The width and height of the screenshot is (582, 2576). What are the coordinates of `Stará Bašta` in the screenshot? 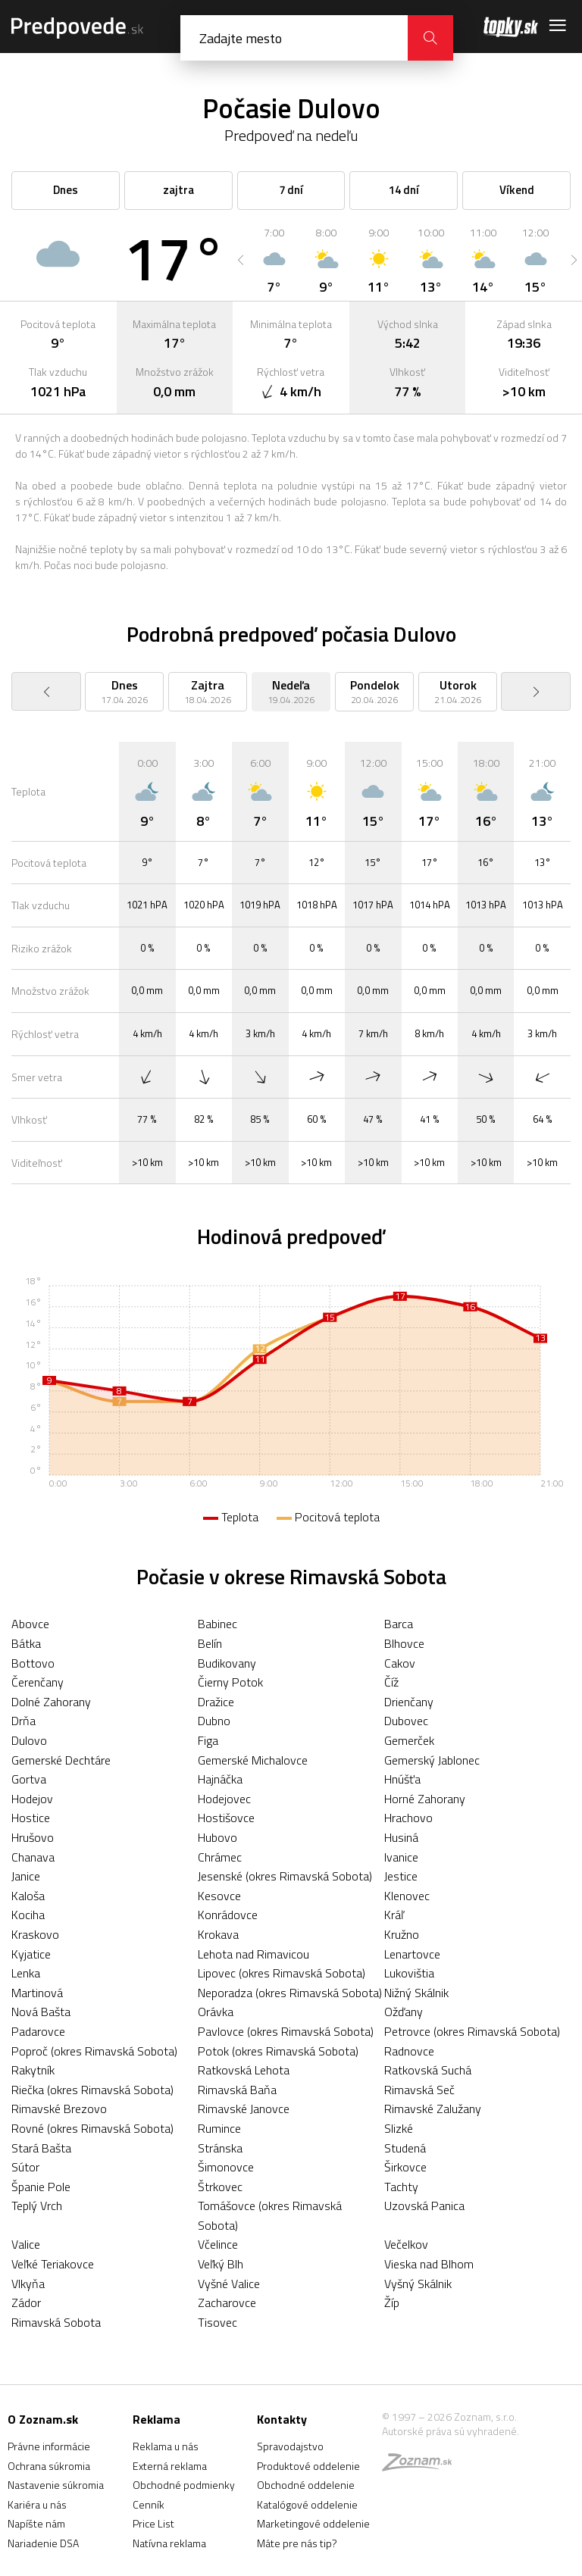 It's located at (41, 2148).